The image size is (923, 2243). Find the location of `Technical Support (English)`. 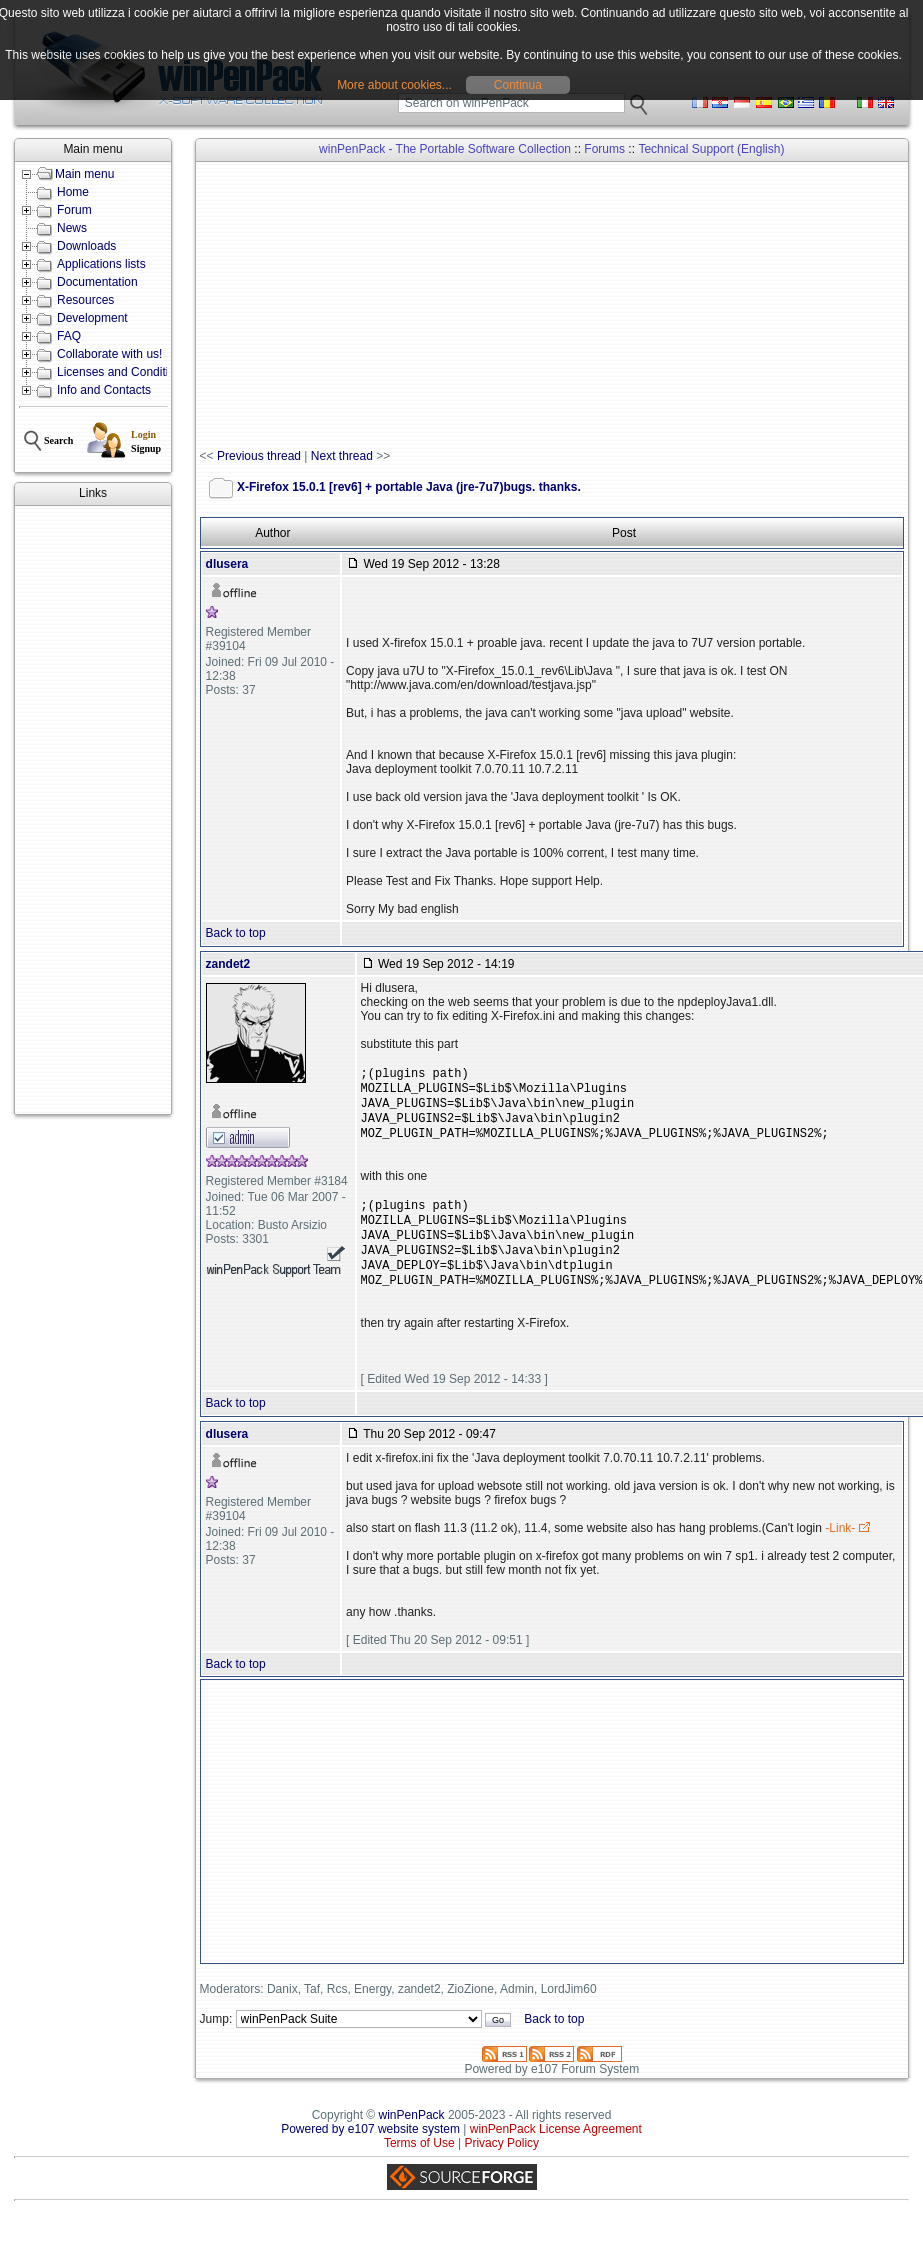

Technical Support (English) is located at coordinates (711, 149).